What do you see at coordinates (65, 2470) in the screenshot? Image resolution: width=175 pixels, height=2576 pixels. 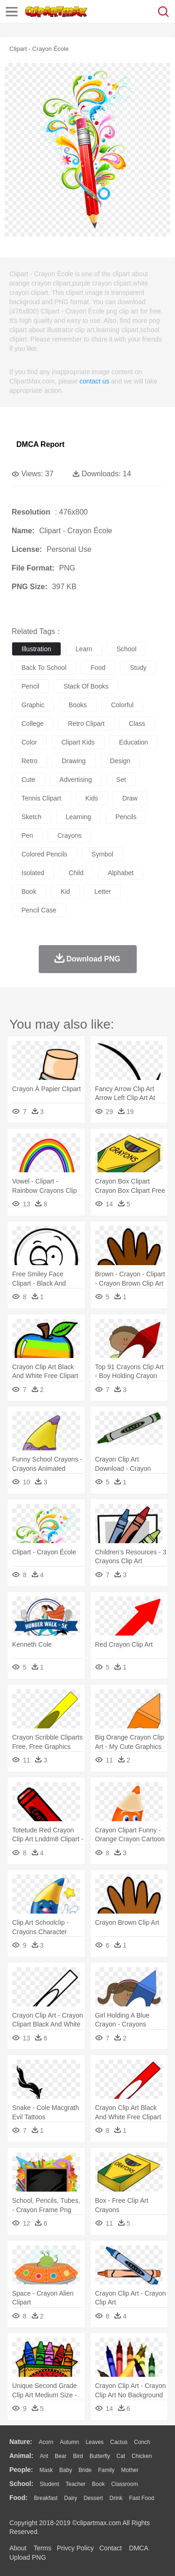 I see `Baby` at bounding box center [65, 2470].